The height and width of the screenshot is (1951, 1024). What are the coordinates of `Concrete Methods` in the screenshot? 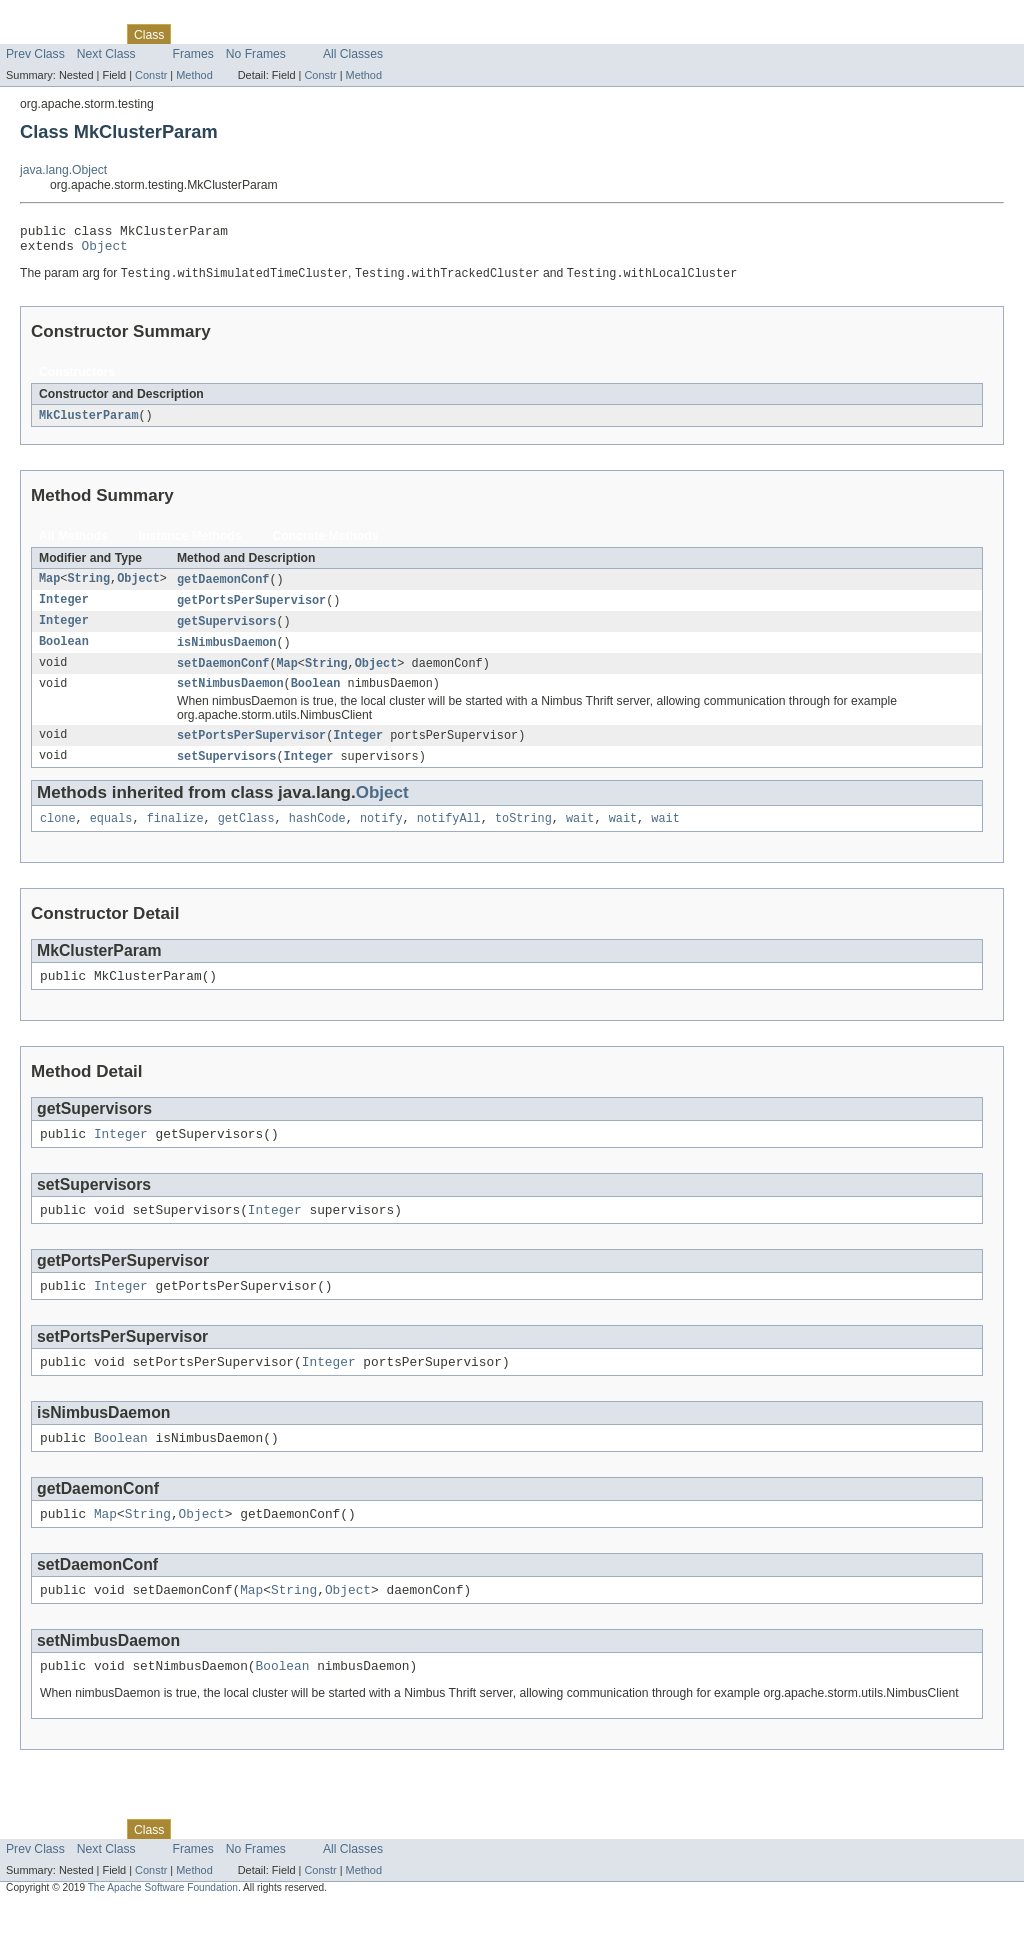 It's located at (326, 544).